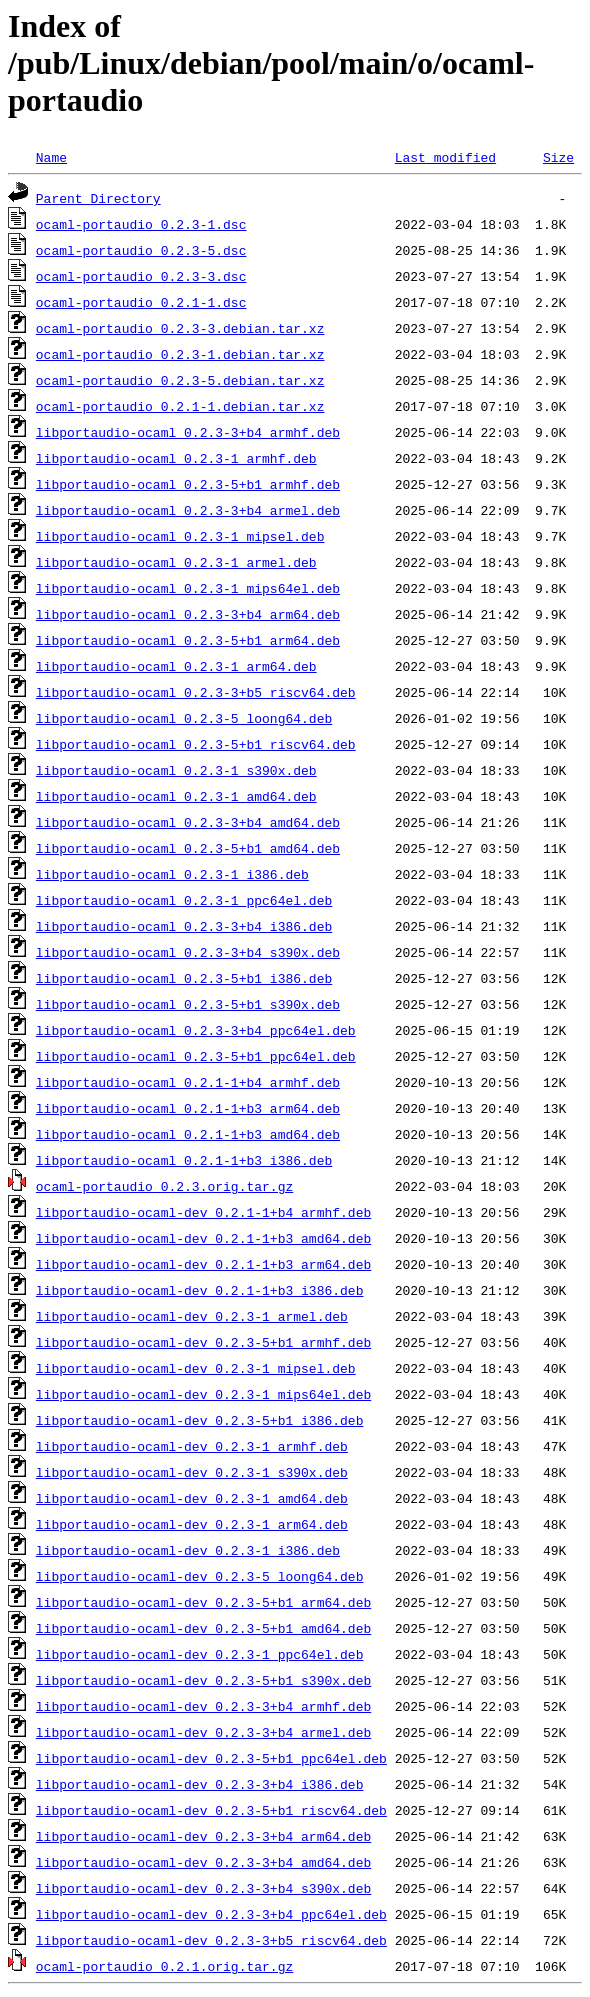 This screenshot has height=1997, width=590. What do you see at coordinates (184, 718) in the screenshot?
I see `libportaudio-ocaml_0.2.3-5_loong64.deb` at bounding box center [184, 718].